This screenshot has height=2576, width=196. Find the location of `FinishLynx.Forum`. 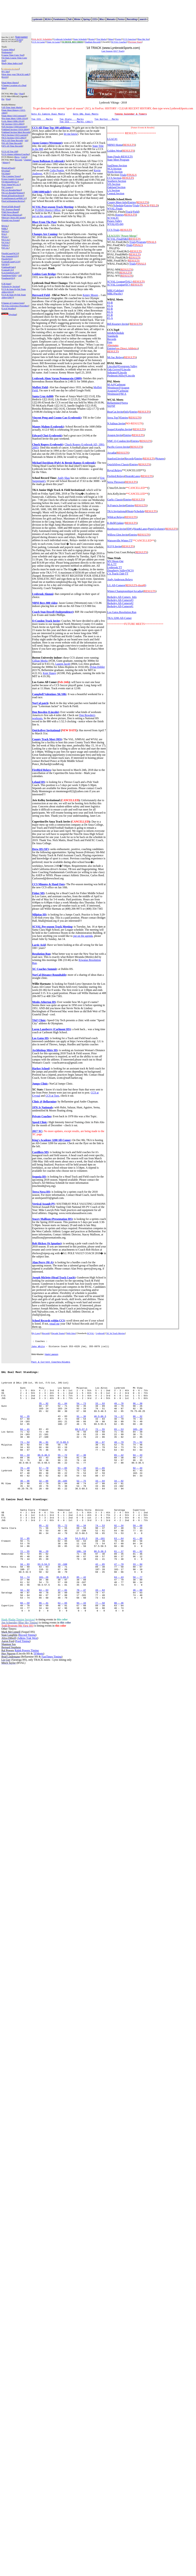

FinishLynx.Forum is located at coordinates (10, 220).